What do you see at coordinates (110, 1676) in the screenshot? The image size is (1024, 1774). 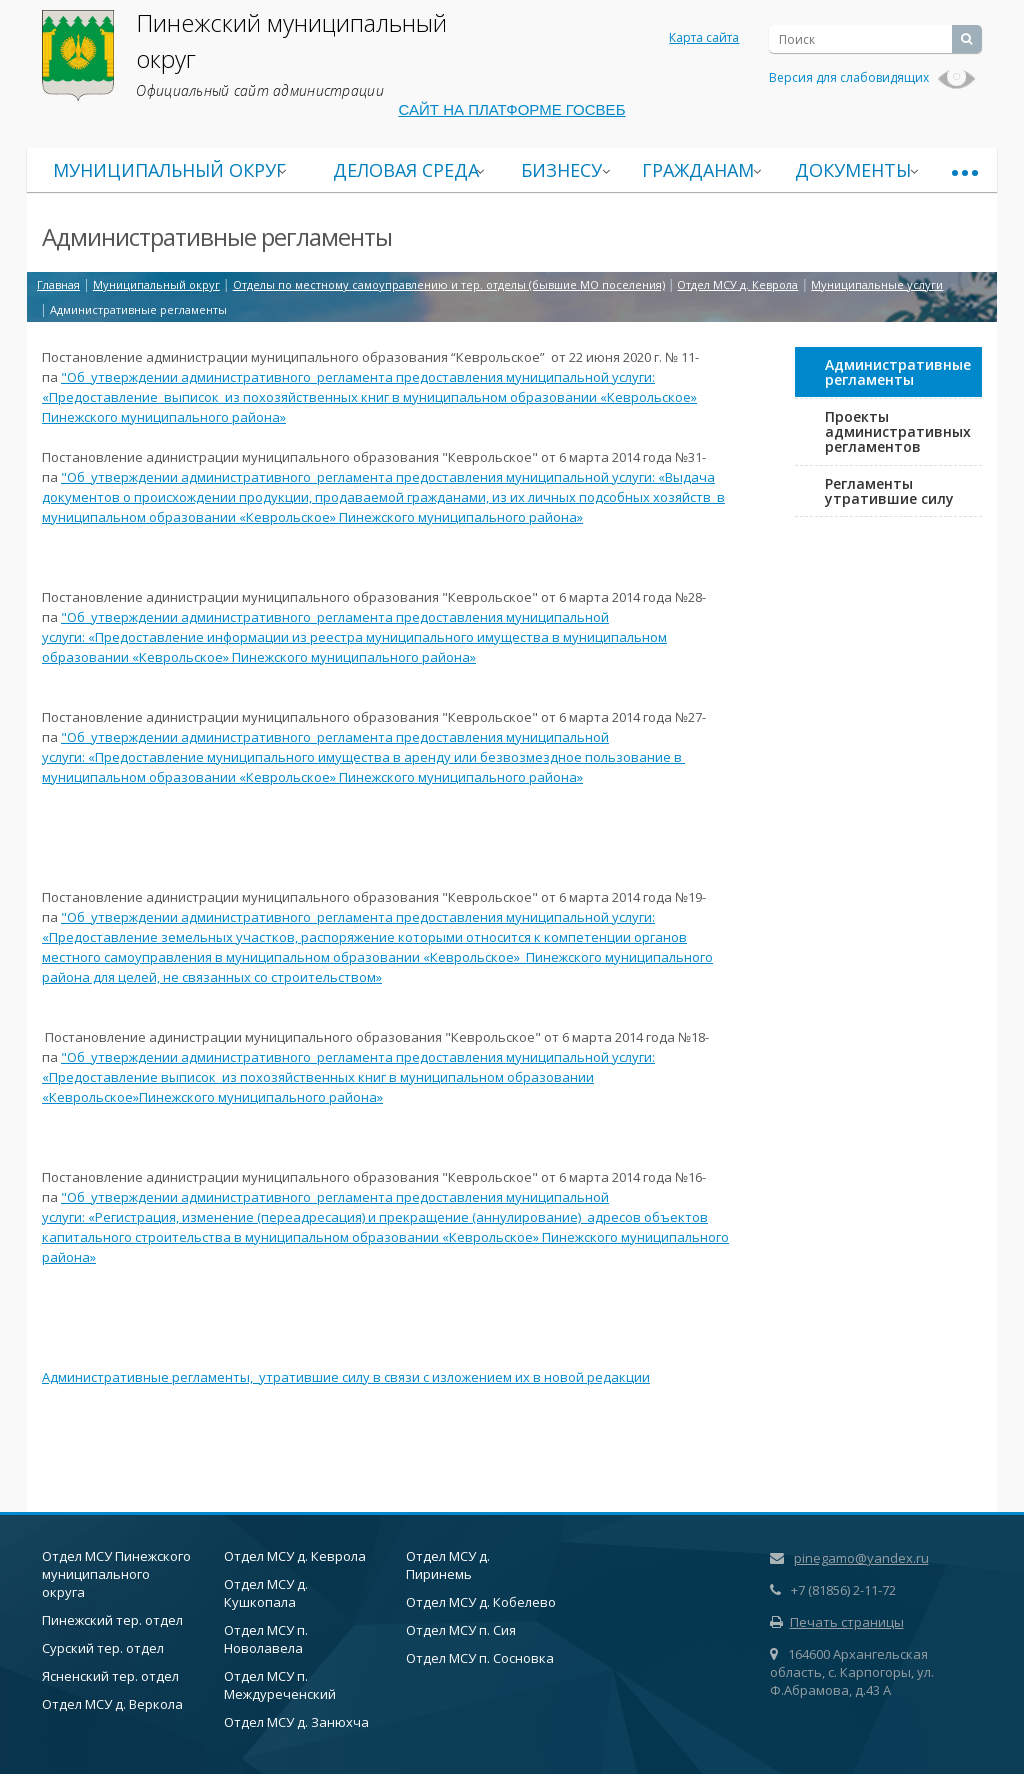 I see `Ясненский тер. отдел` at bounding box center [110, 1676].